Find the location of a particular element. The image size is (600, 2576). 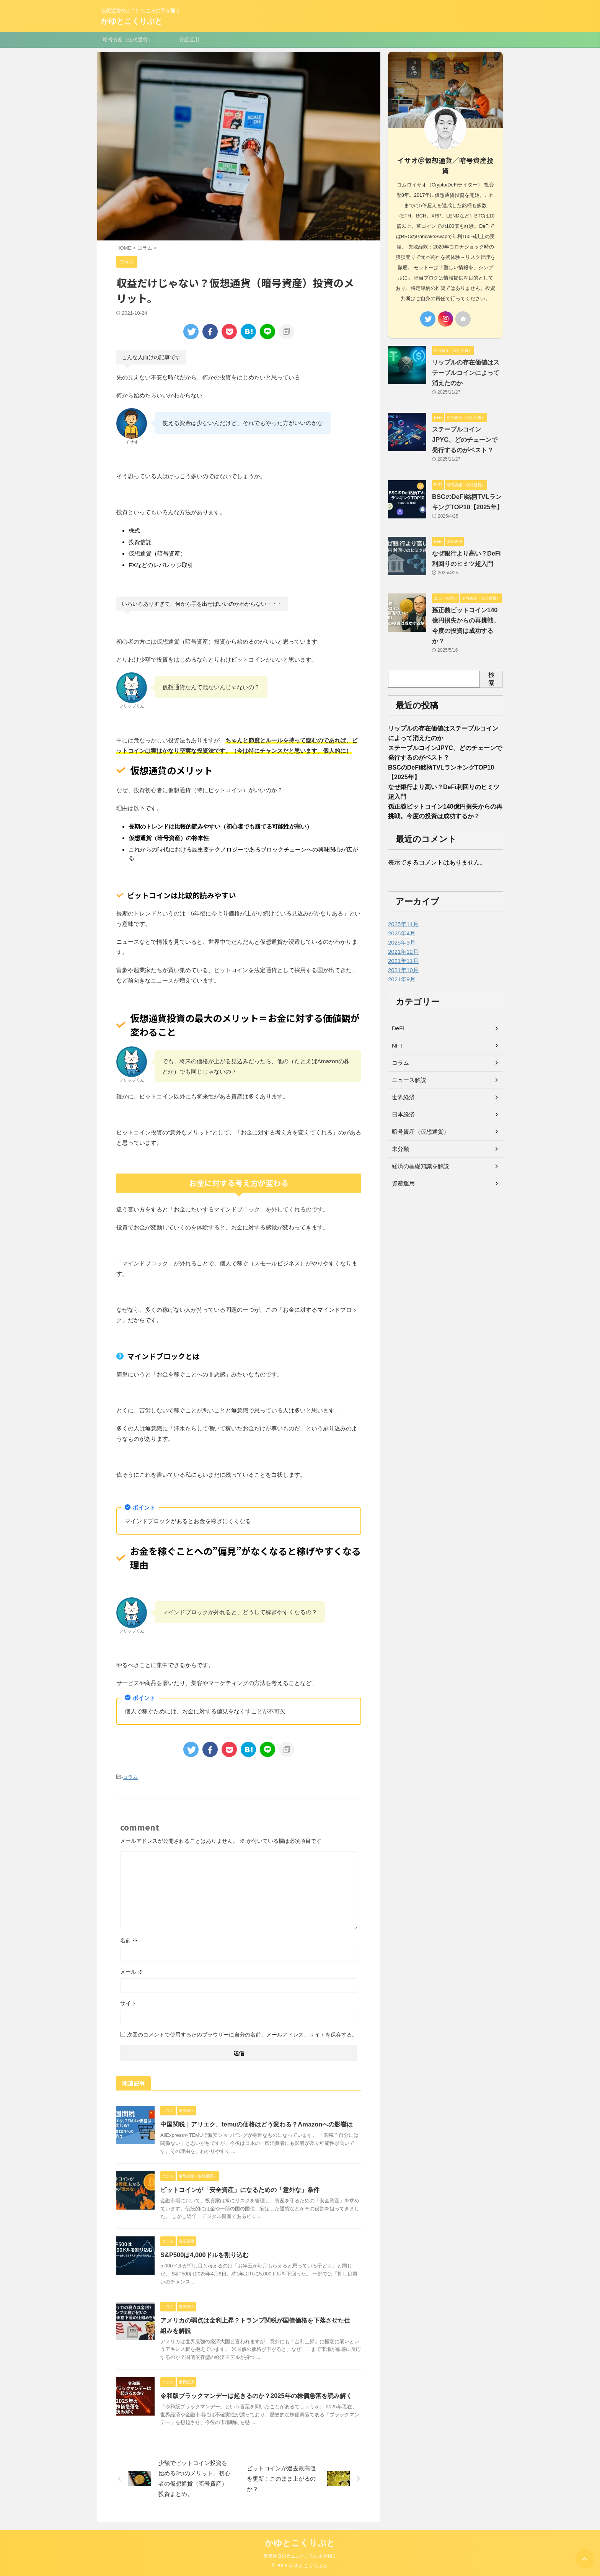

検索 is located at coordinates (491, 677).